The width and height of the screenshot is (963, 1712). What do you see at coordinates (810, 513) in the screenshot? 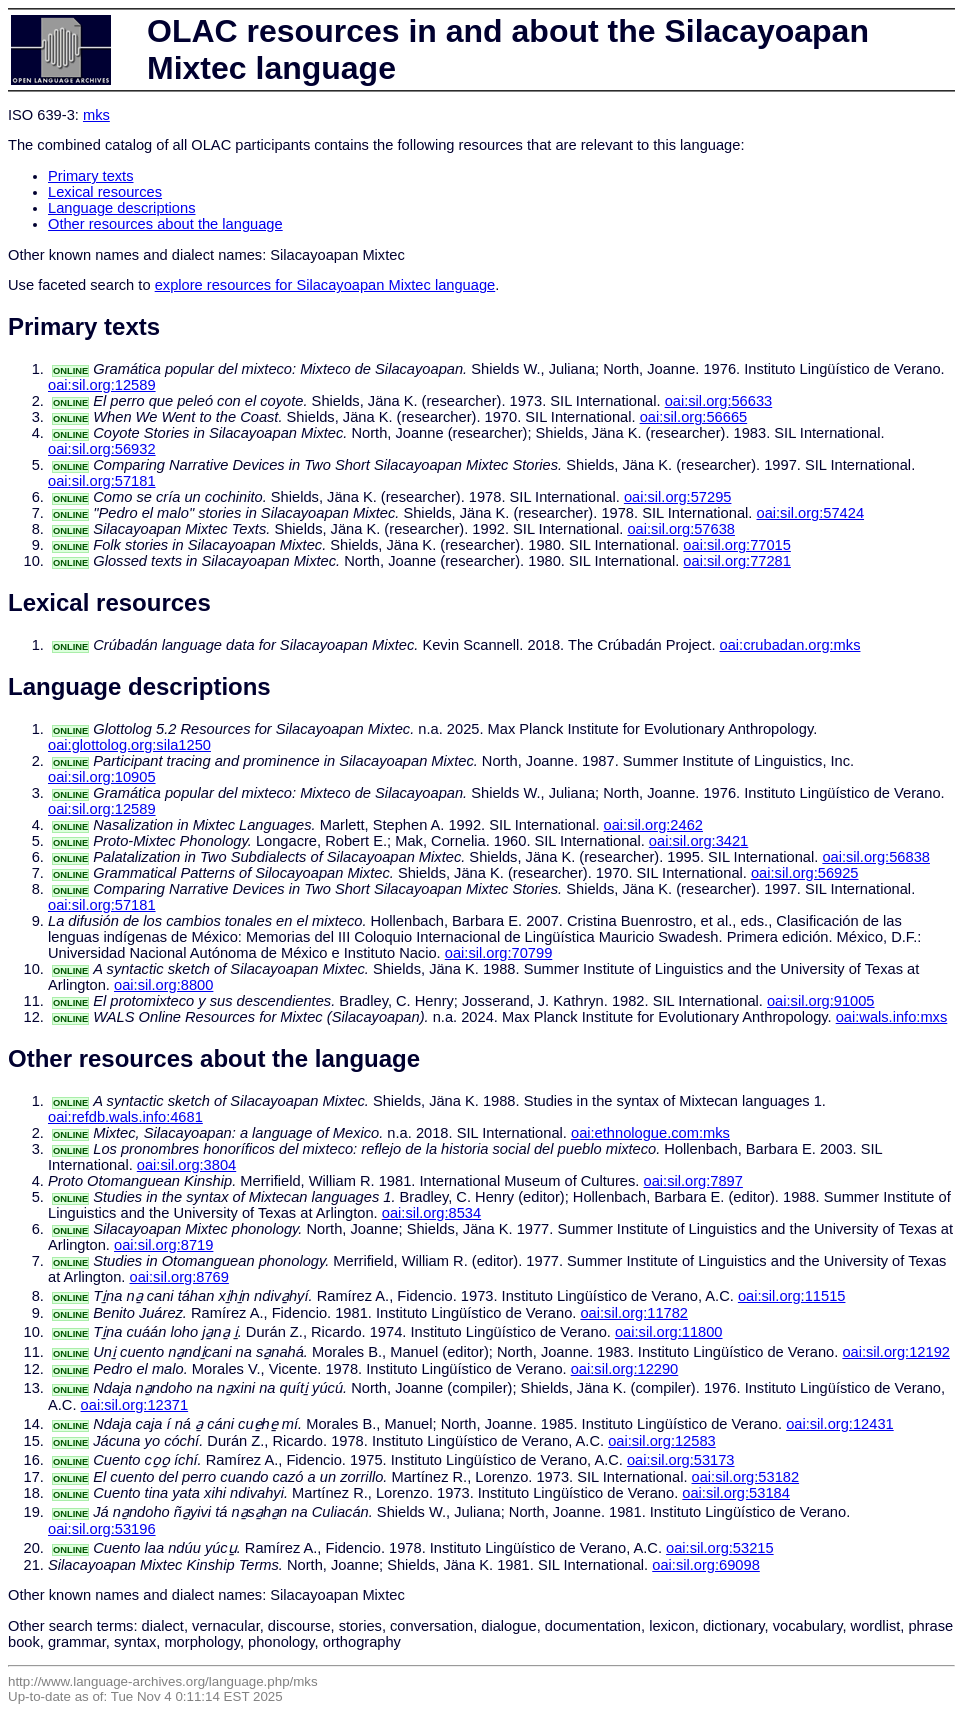
I see `oai:sil.org:57424` at bounding box center [810, 513].